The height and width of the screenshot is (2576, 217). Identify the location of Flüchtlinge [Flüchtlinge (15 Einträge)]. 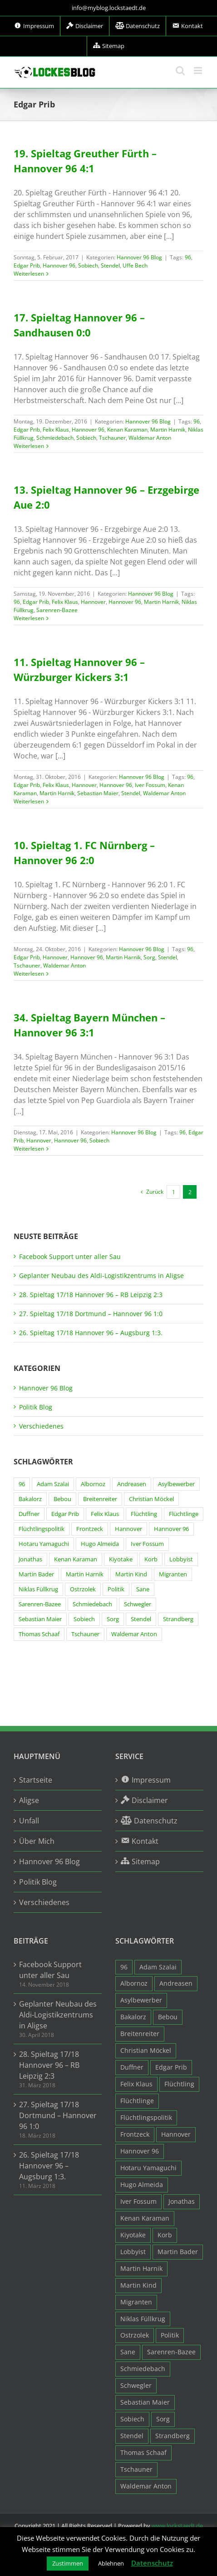
(183, 1514).